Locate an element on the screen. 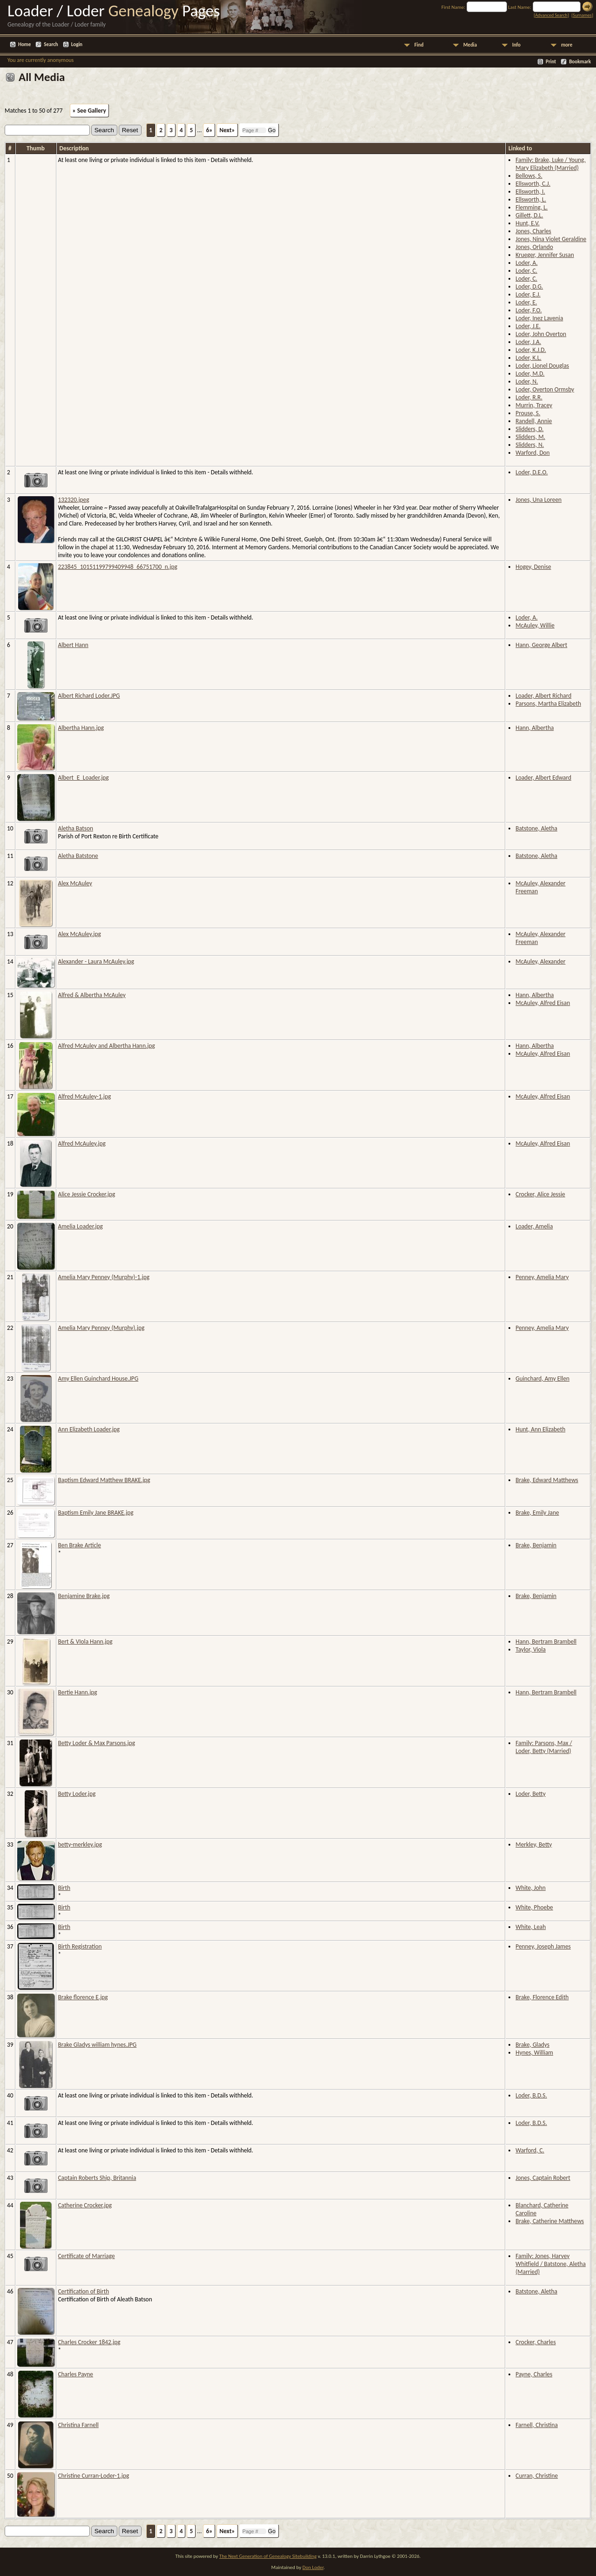 The image size is (596, 2576). Taylor, Viola is located at coordinates (530, 1649).